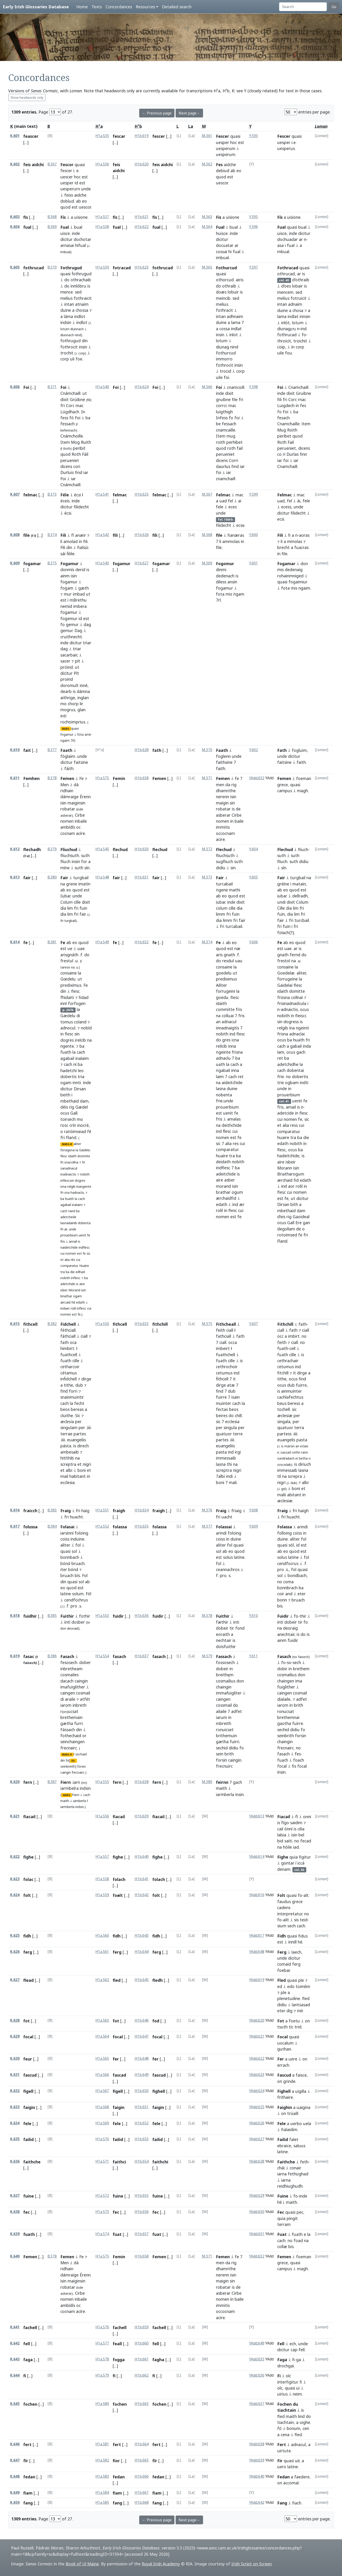  What do you see at coordinates (102, 1781) in the screenshot?
I see `H1a.555` at bounding box center [102, 1781].